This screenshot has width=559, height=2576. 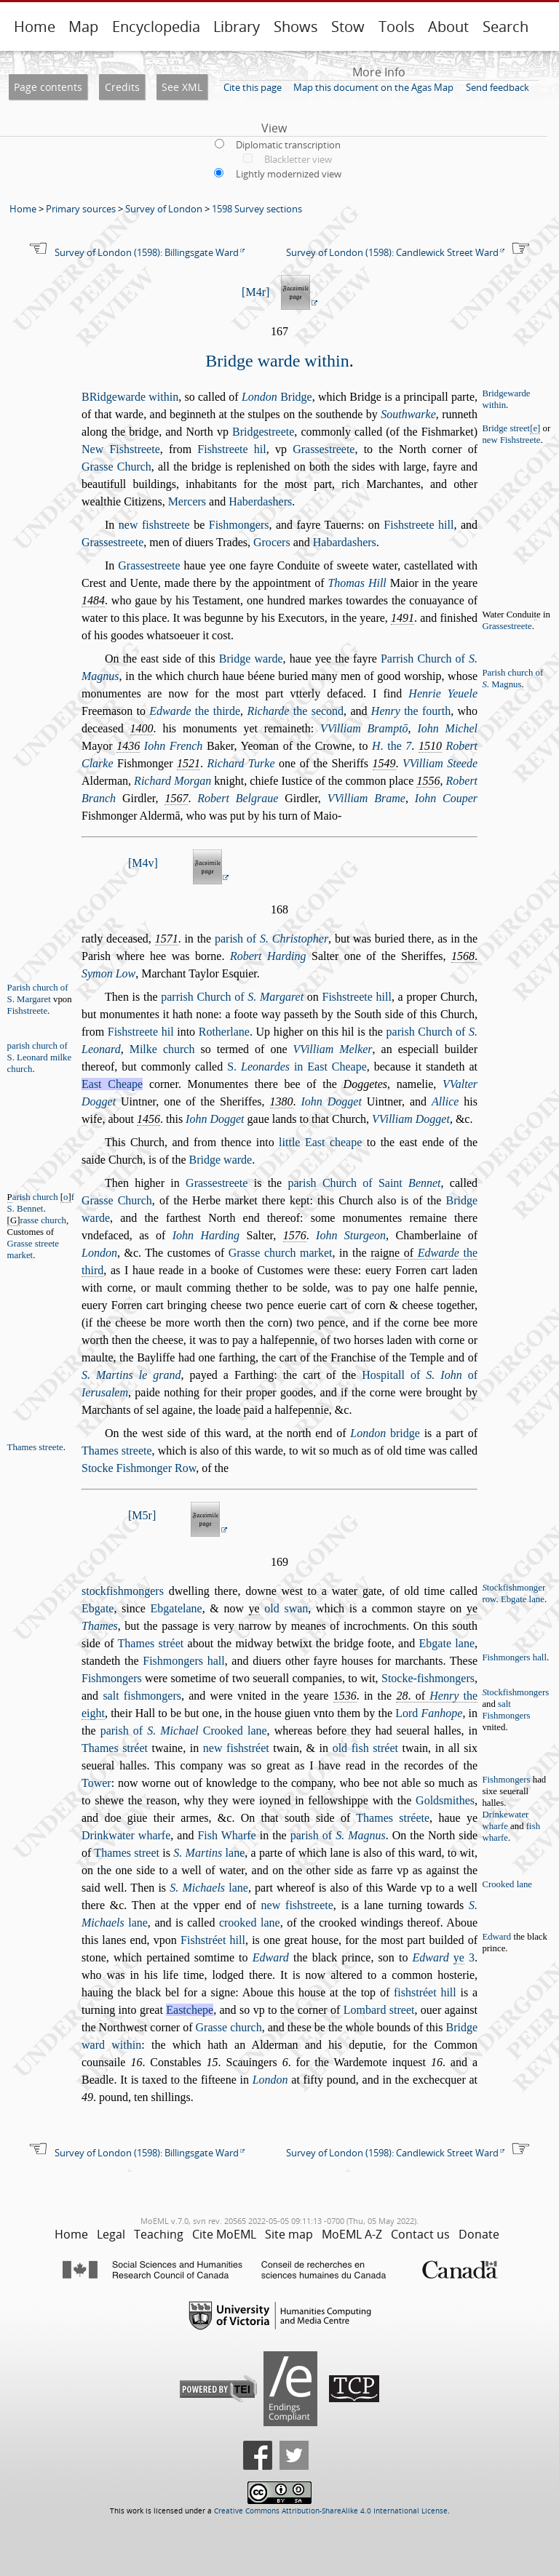 I want to click on Grae Church, so click(x=116, y=466).